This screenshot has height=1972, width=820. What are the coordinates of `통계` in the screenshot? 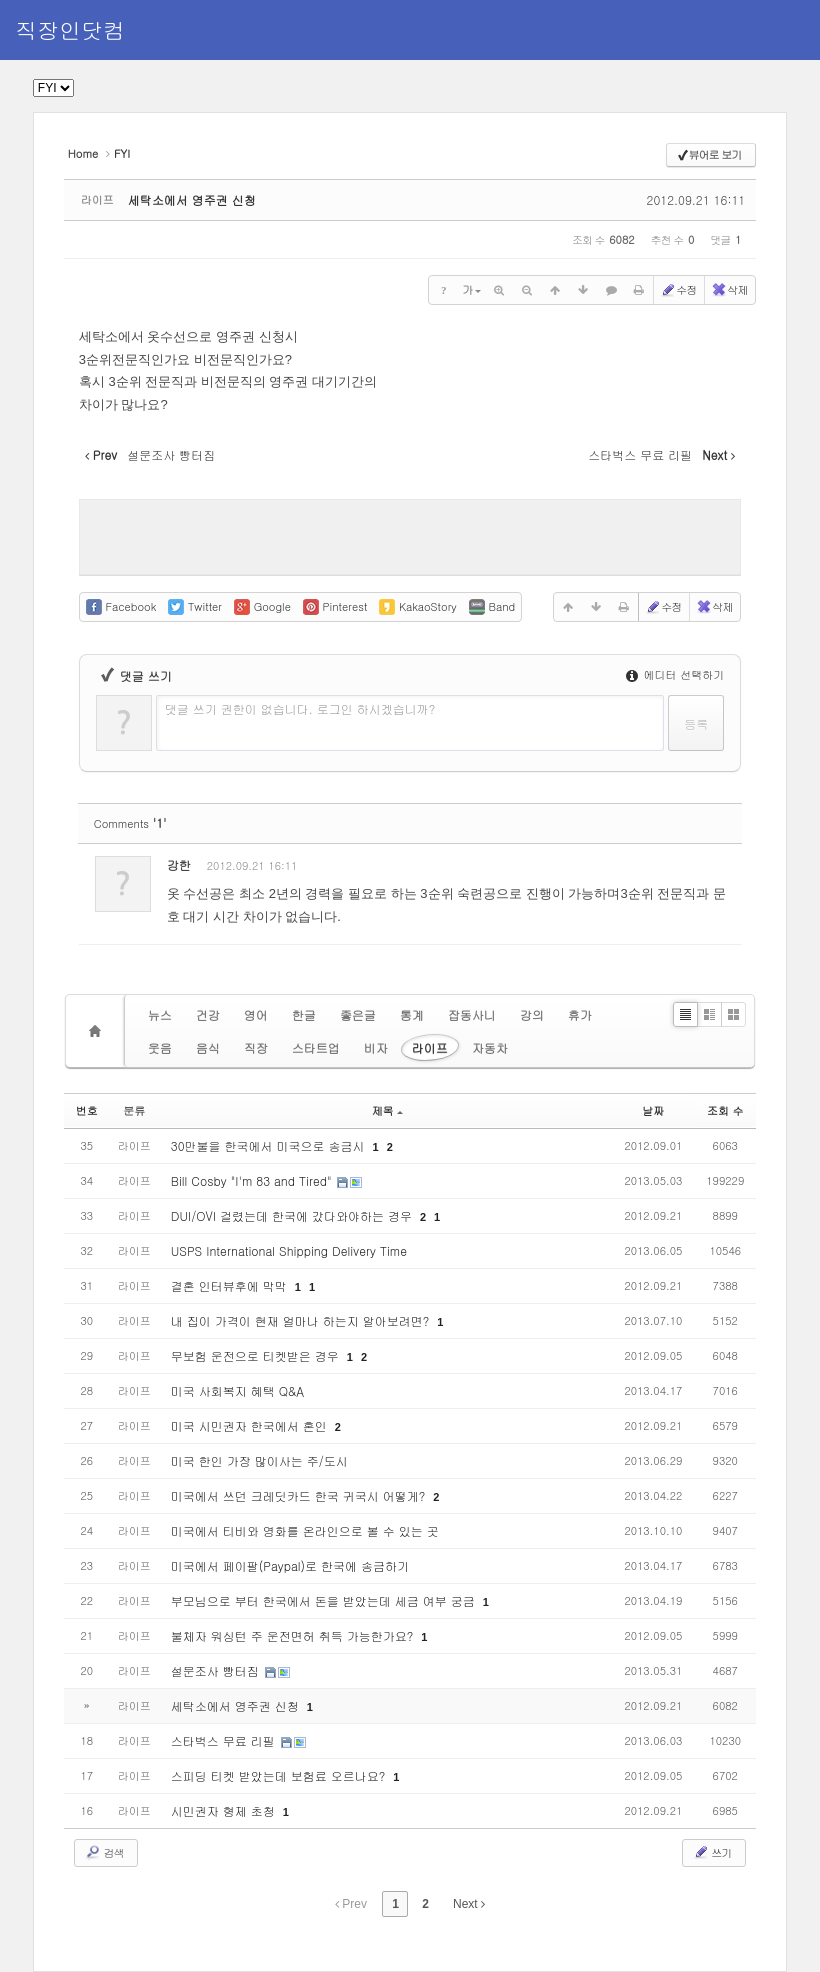 It's located at (412, 1014).